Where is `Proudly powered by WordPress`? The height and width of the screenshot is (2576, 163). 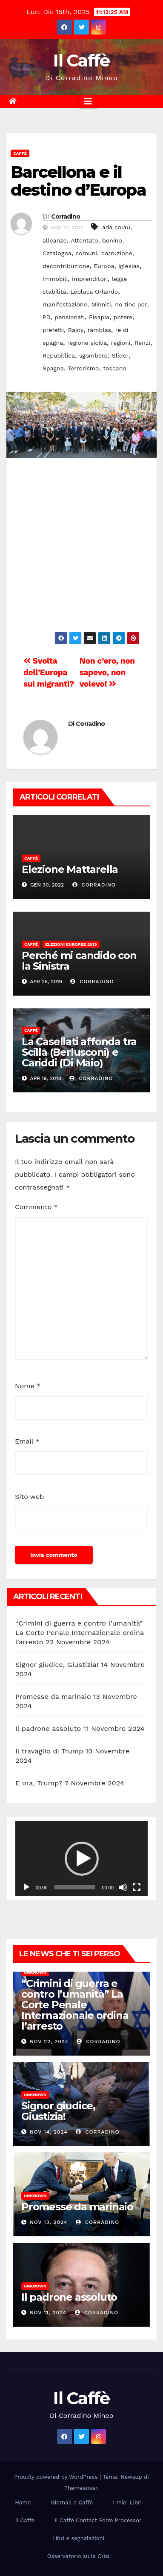 Proudly powered by WordPress is located at coordinates (57, 2477).